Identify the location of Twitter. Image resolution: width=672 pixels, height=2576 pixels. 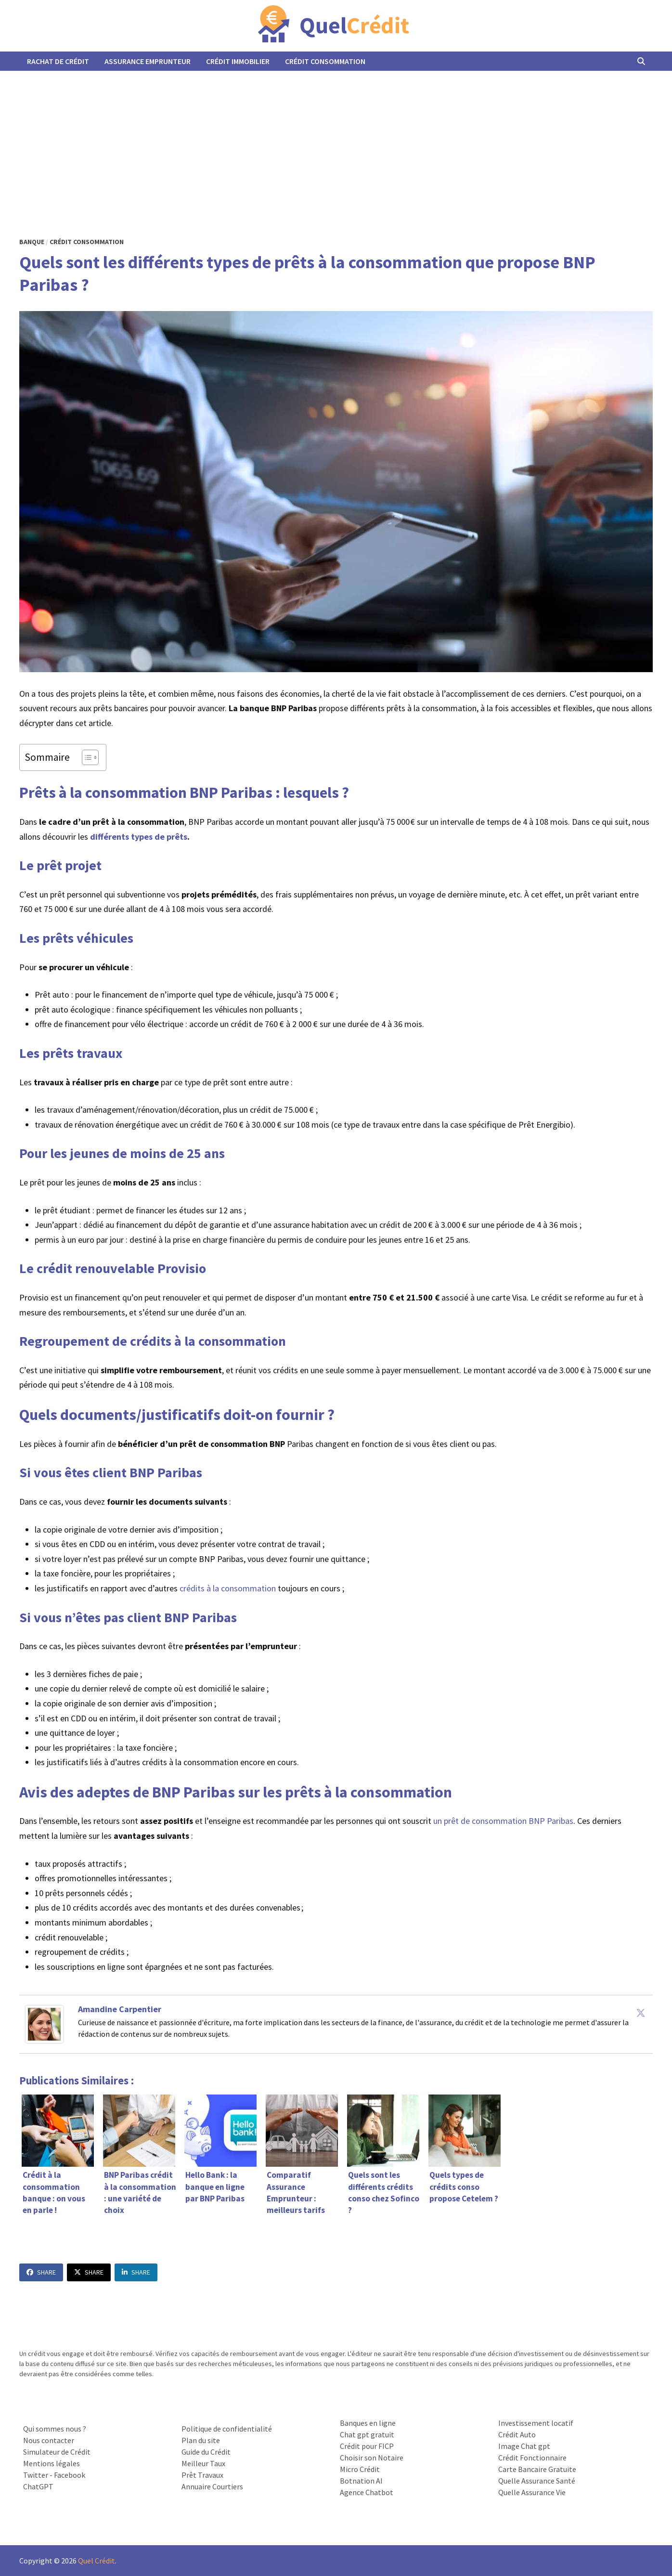
(35, 2475).